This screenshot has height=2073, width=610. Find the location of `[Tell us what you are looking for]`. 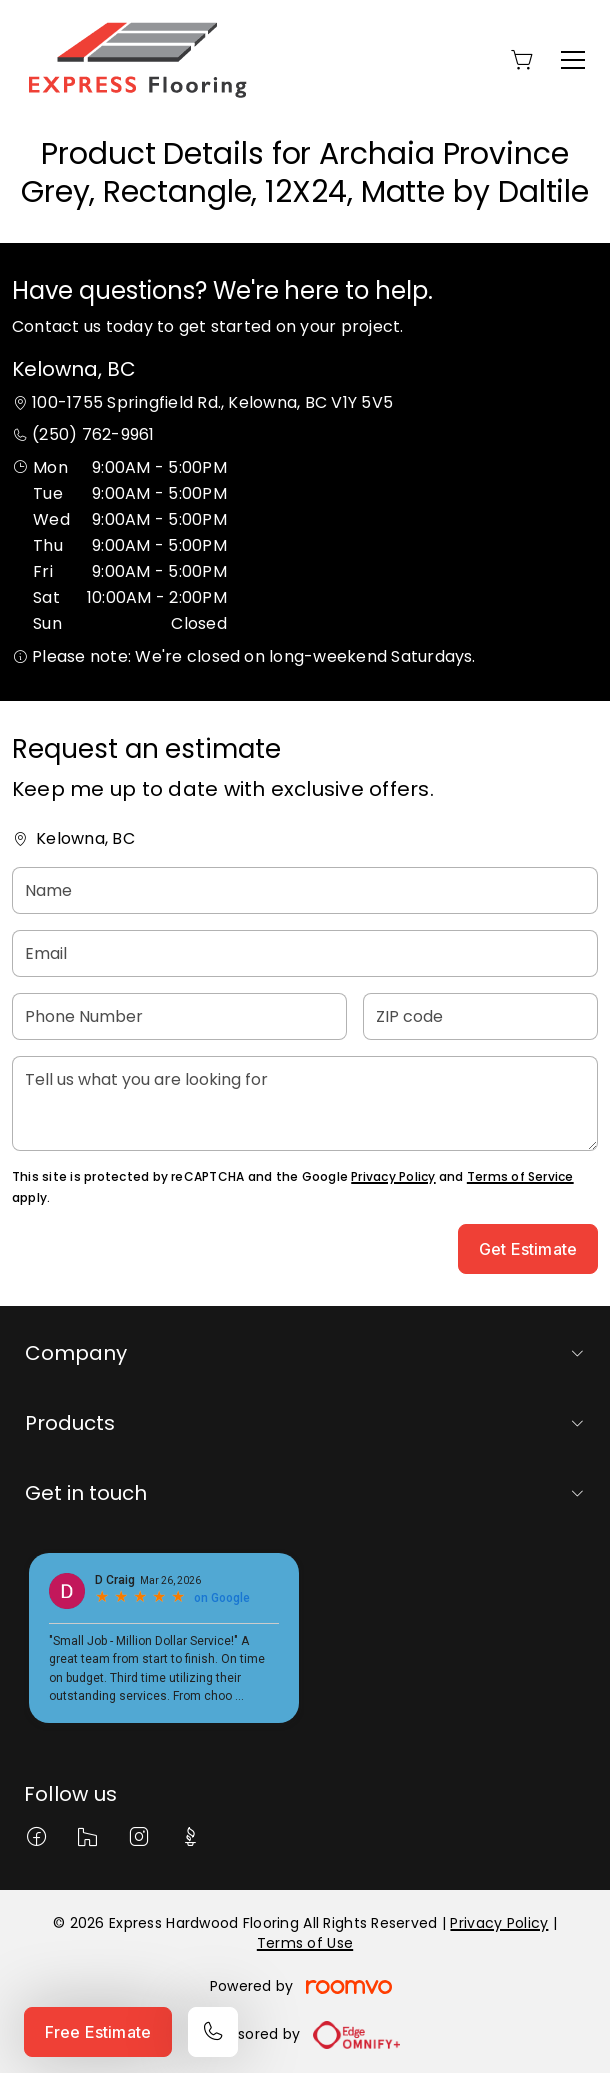

[Tell us what you are looking for] is located at coordinates (305, 1103).